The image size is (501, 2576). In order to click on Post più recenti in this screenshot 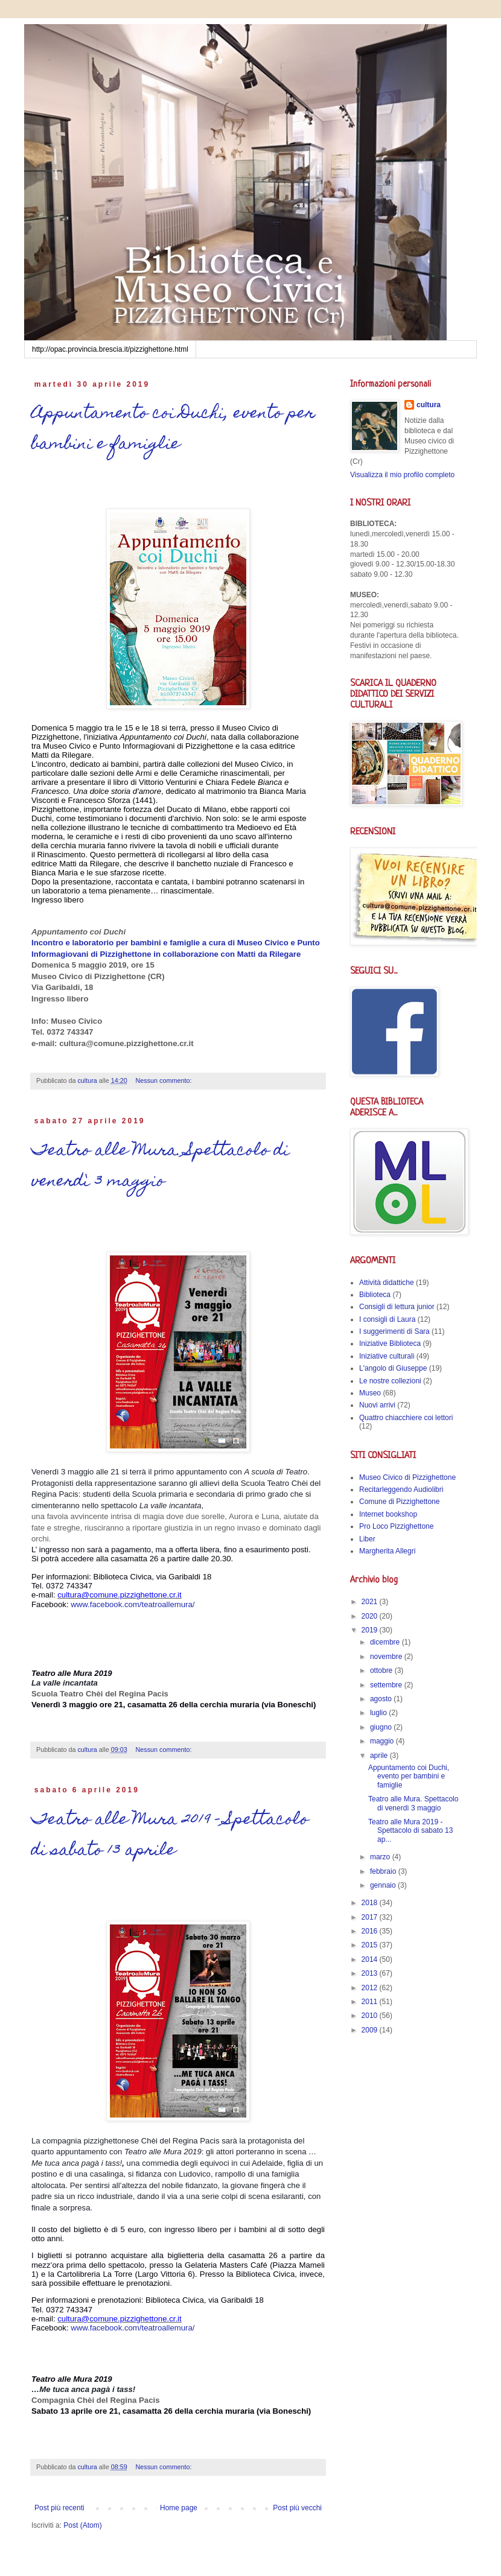, I will do `click(59, 2508)`.